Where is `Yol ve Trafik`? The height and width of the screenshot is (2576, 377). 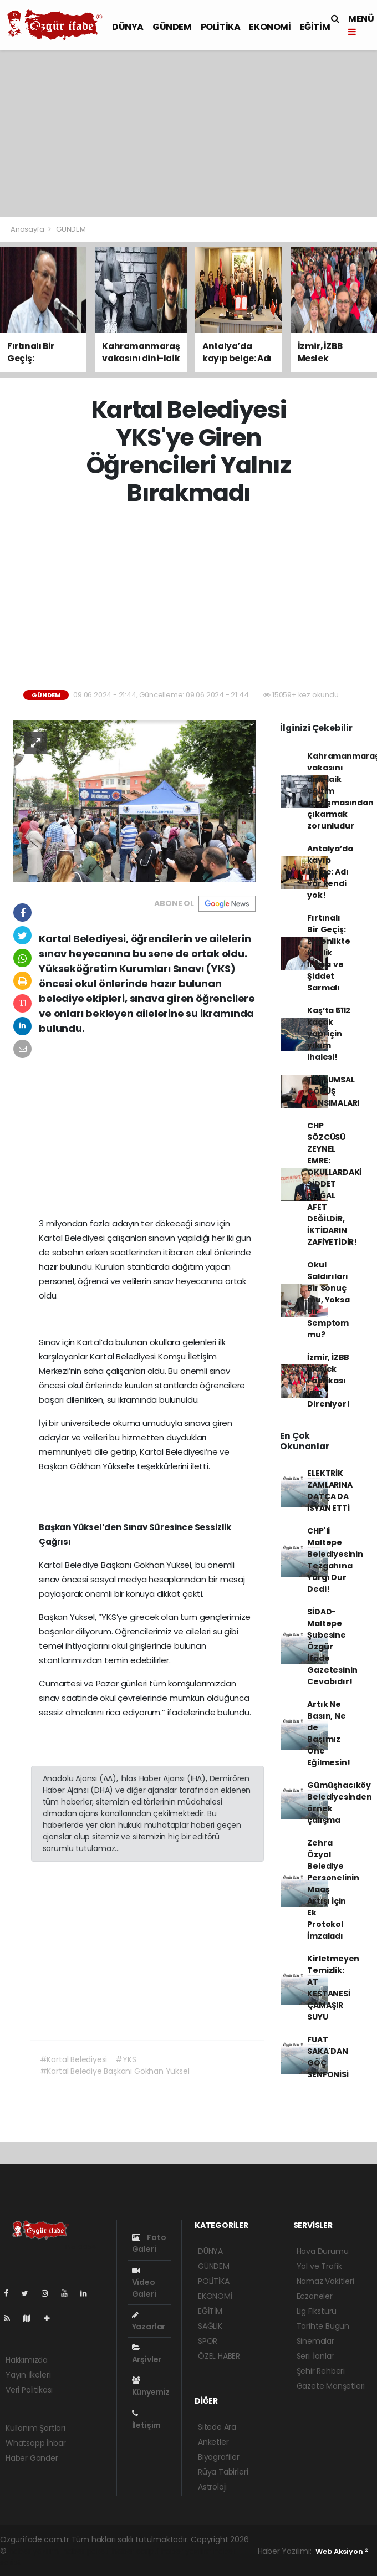
Yol ve Trafik is located at coordinates (320, 2266).